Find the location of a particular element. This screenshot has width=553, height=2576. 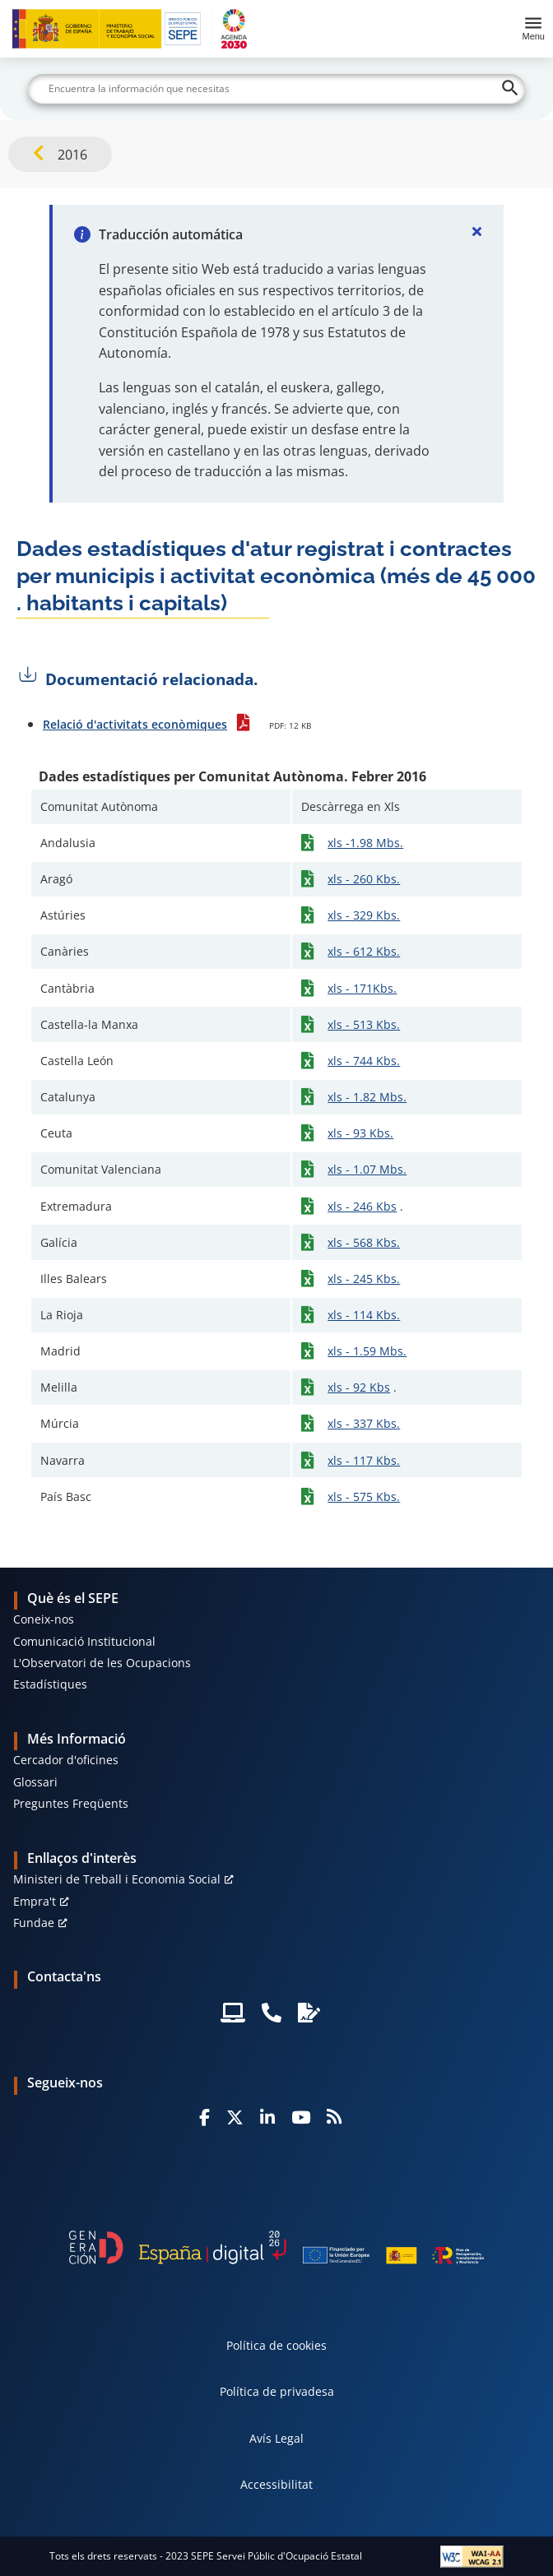

xls - 337 Kbs. is located at coordinates (364, 1423).